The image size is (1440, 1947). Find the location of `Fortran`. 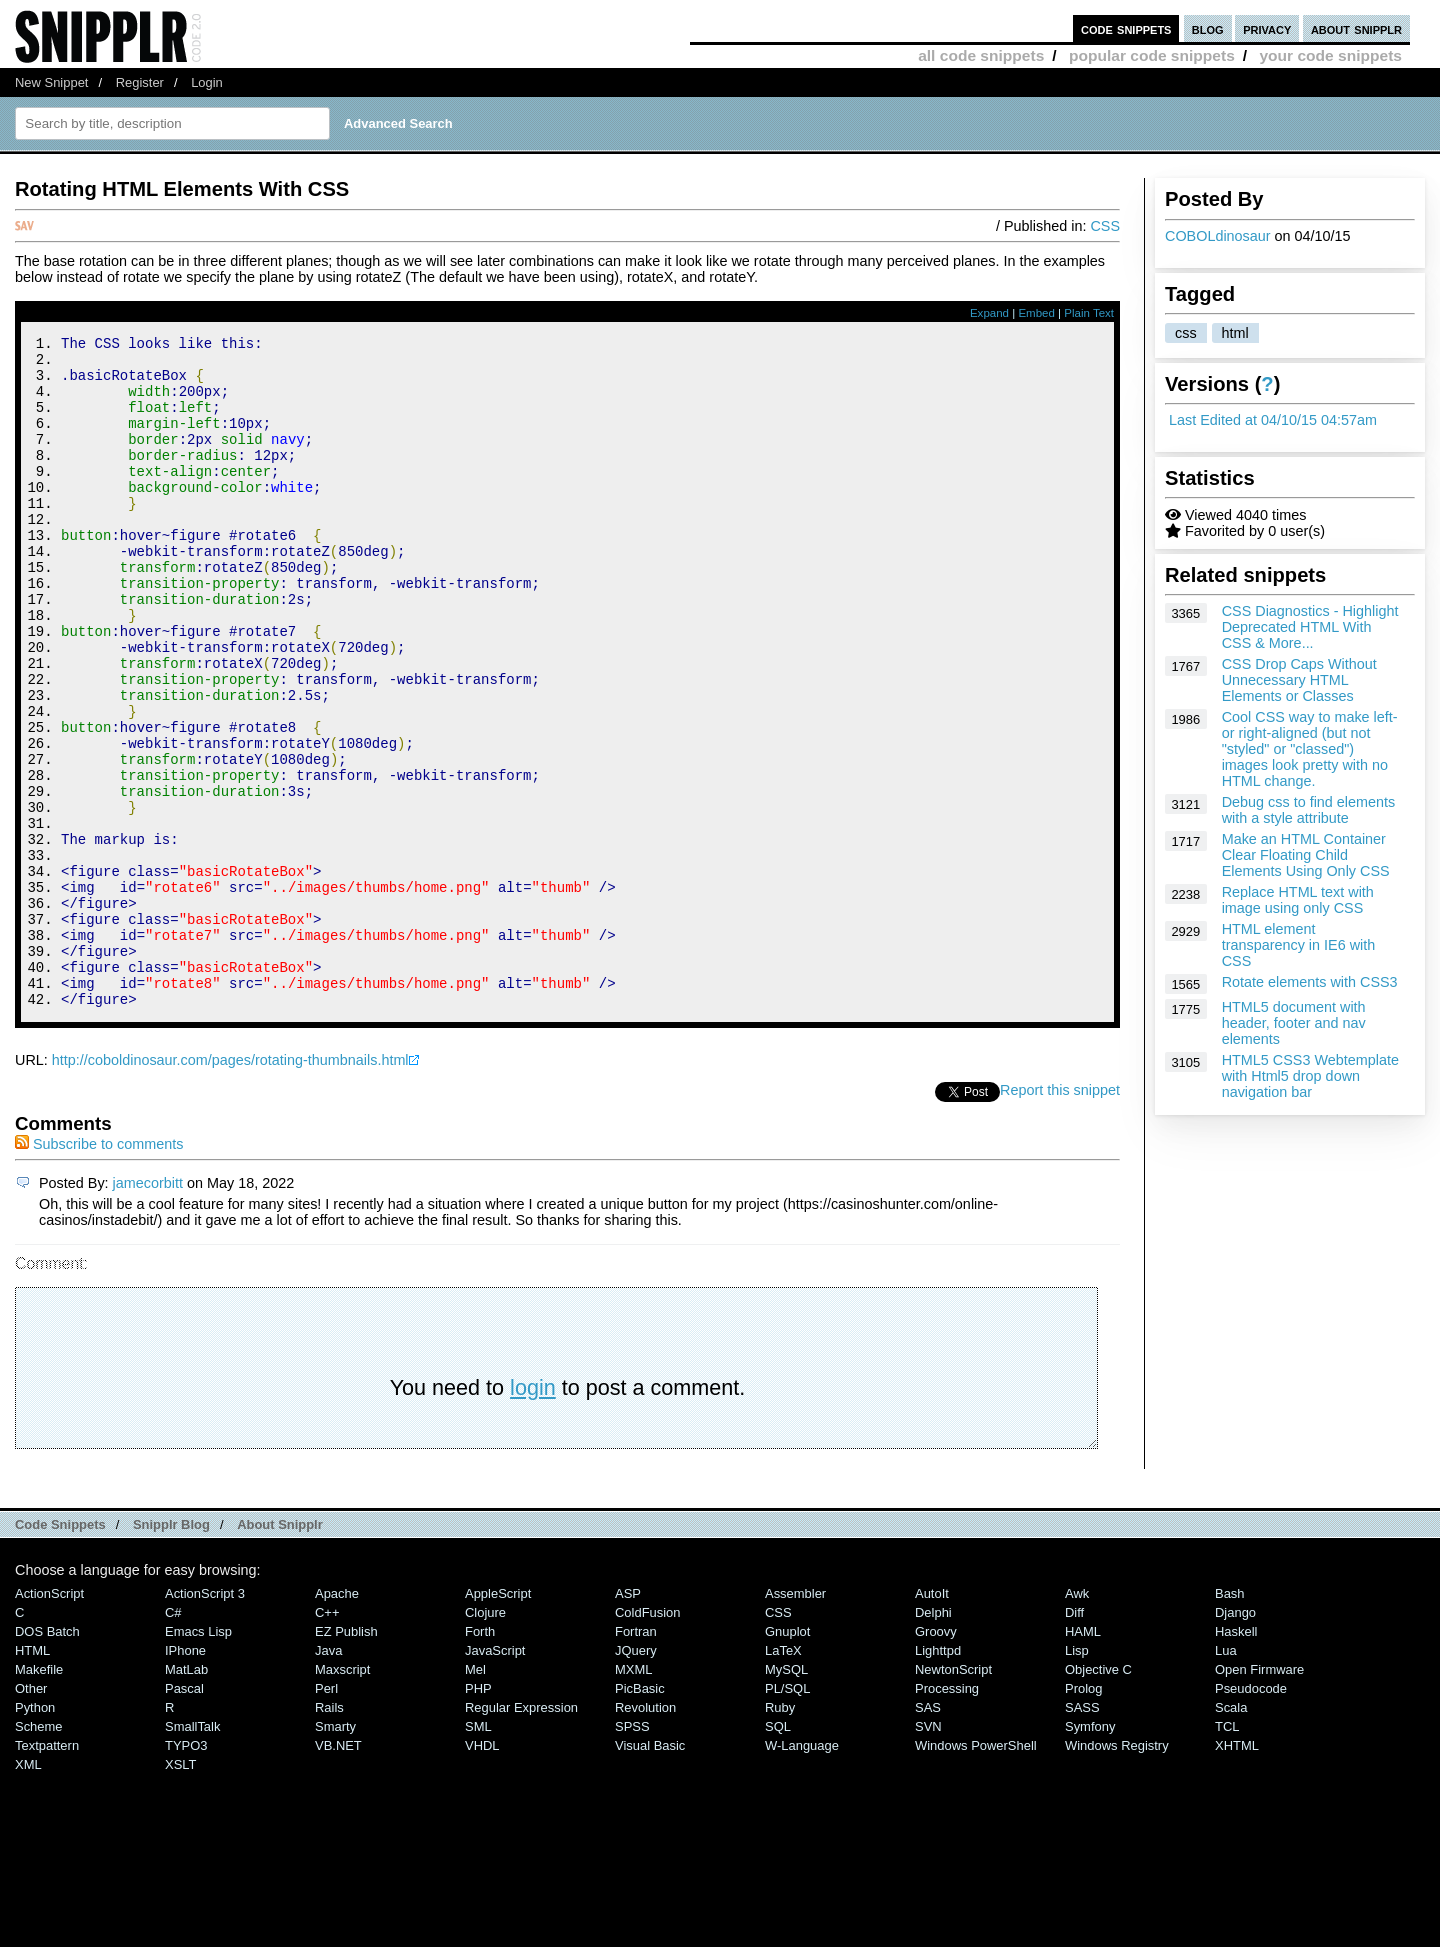

Fortran is located at coordinates (636, 1757).